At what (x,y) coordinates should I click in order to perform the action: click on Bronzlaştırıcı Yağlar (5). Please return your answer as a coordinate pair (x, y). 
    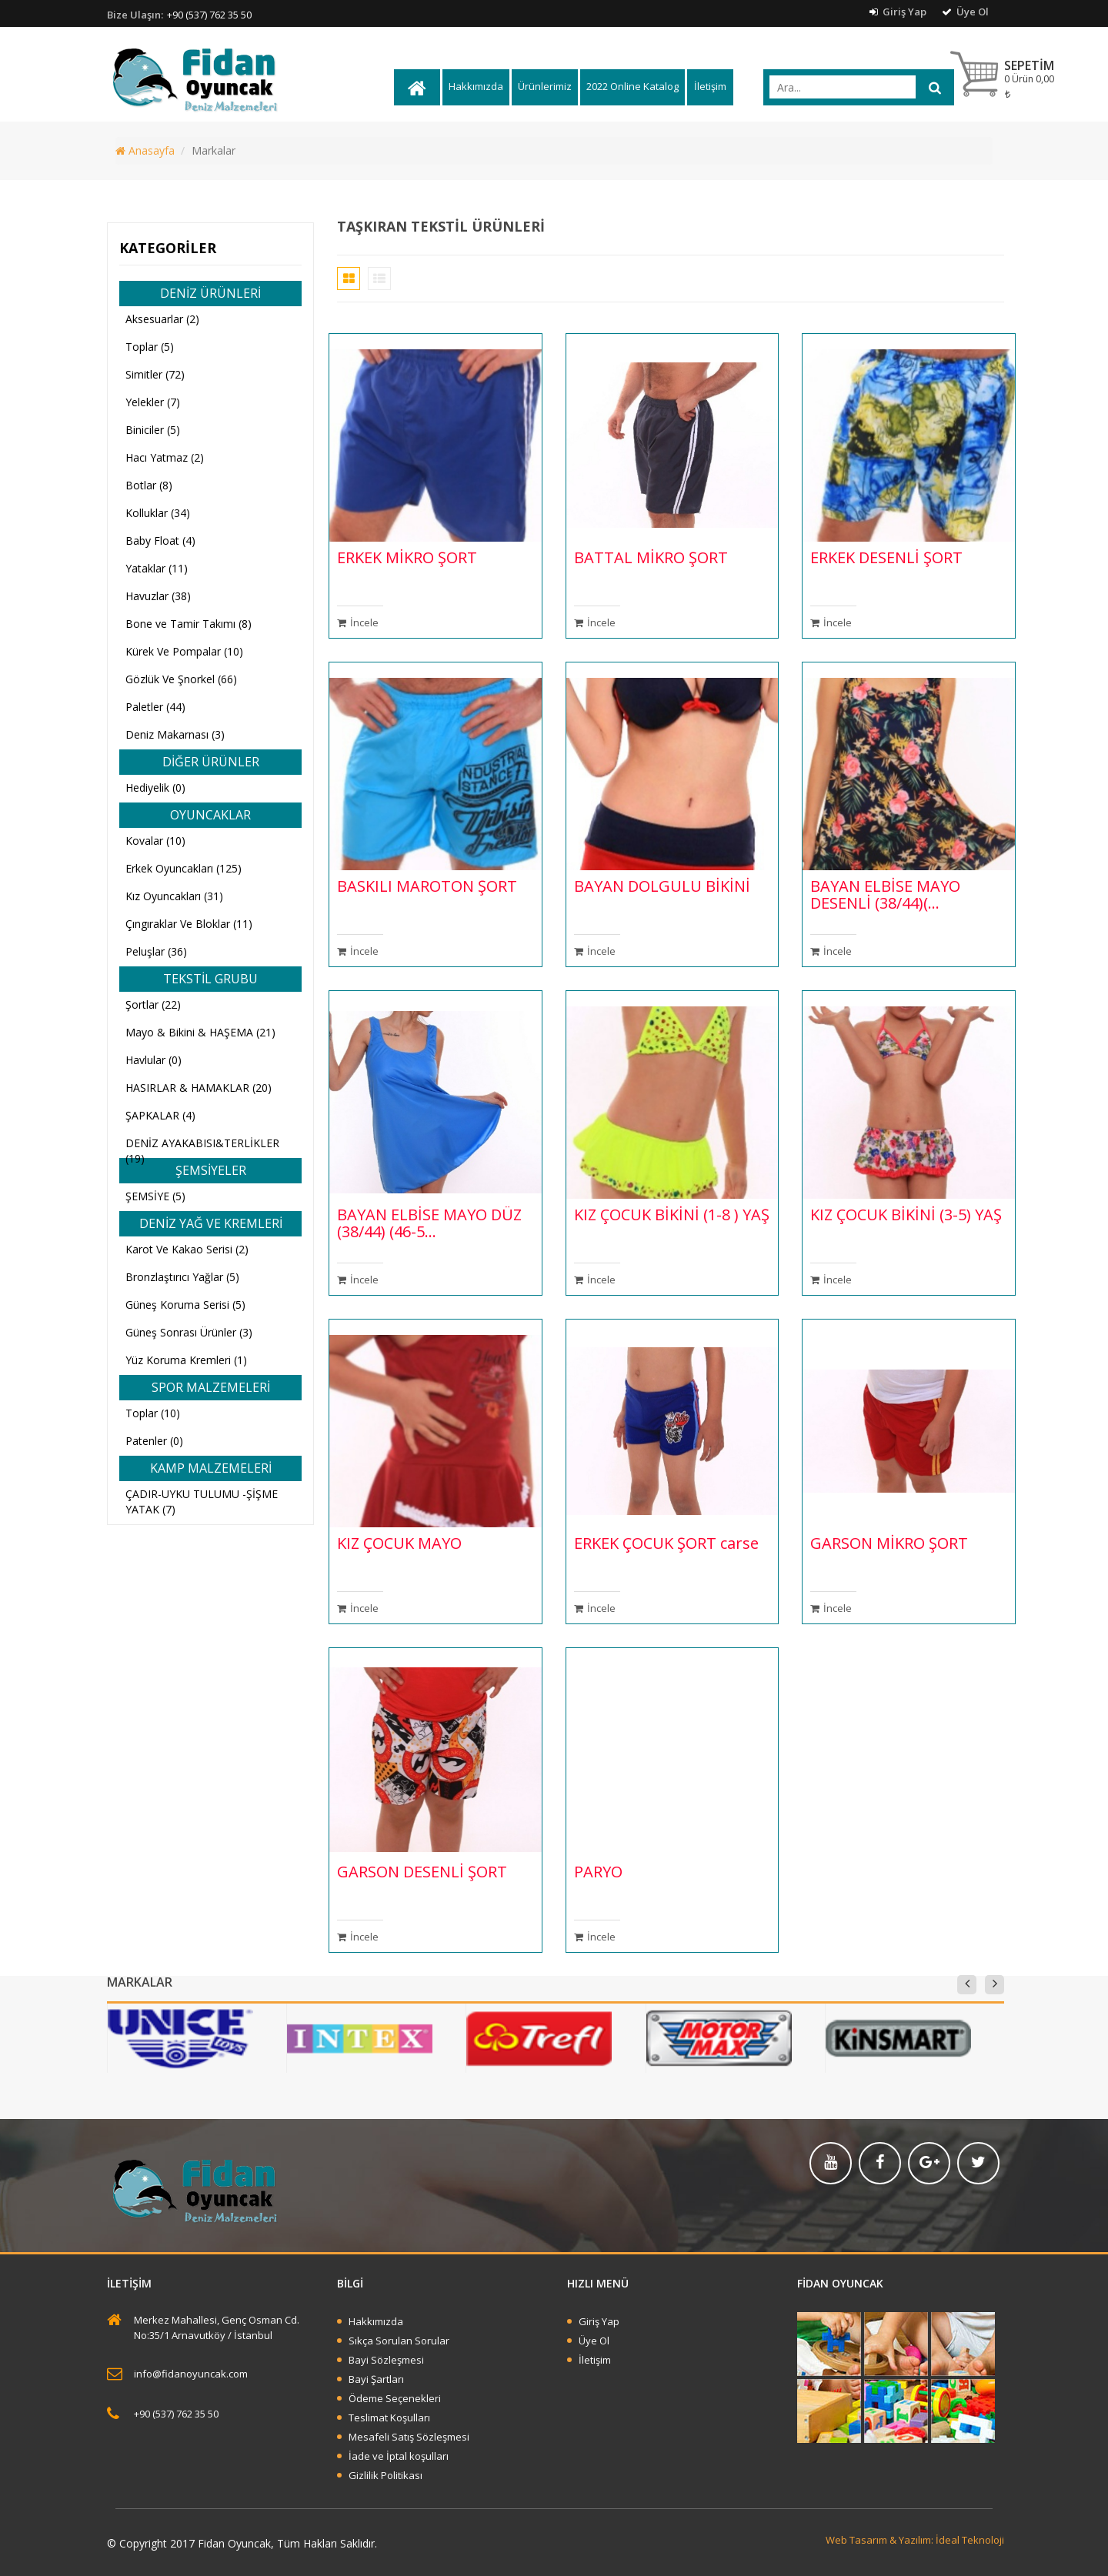
    Looking at the image, I should click on (182, 1277).